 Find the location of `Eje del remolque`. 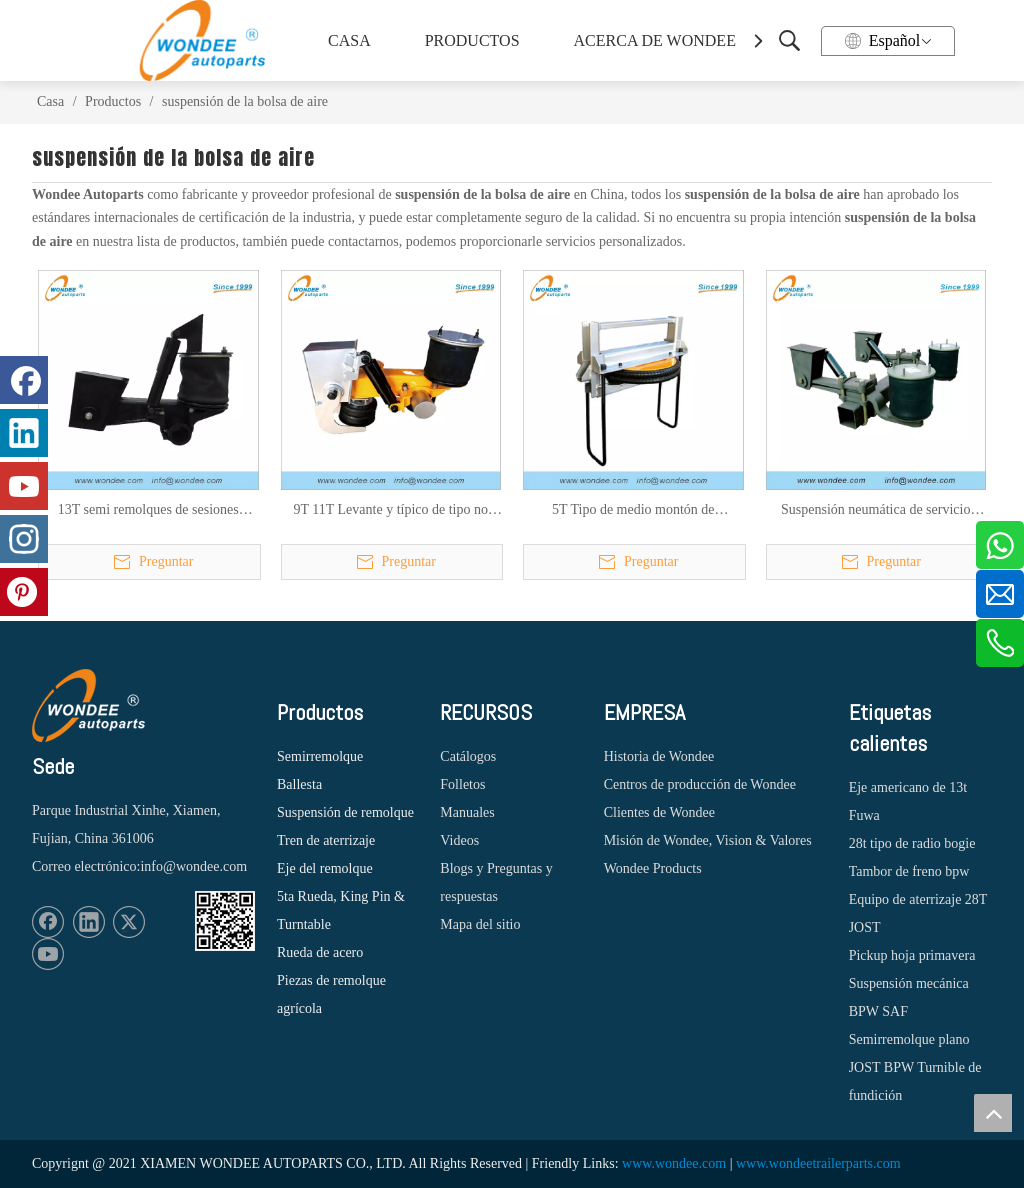

Eje del remolque is located at coordinates (325, 868).